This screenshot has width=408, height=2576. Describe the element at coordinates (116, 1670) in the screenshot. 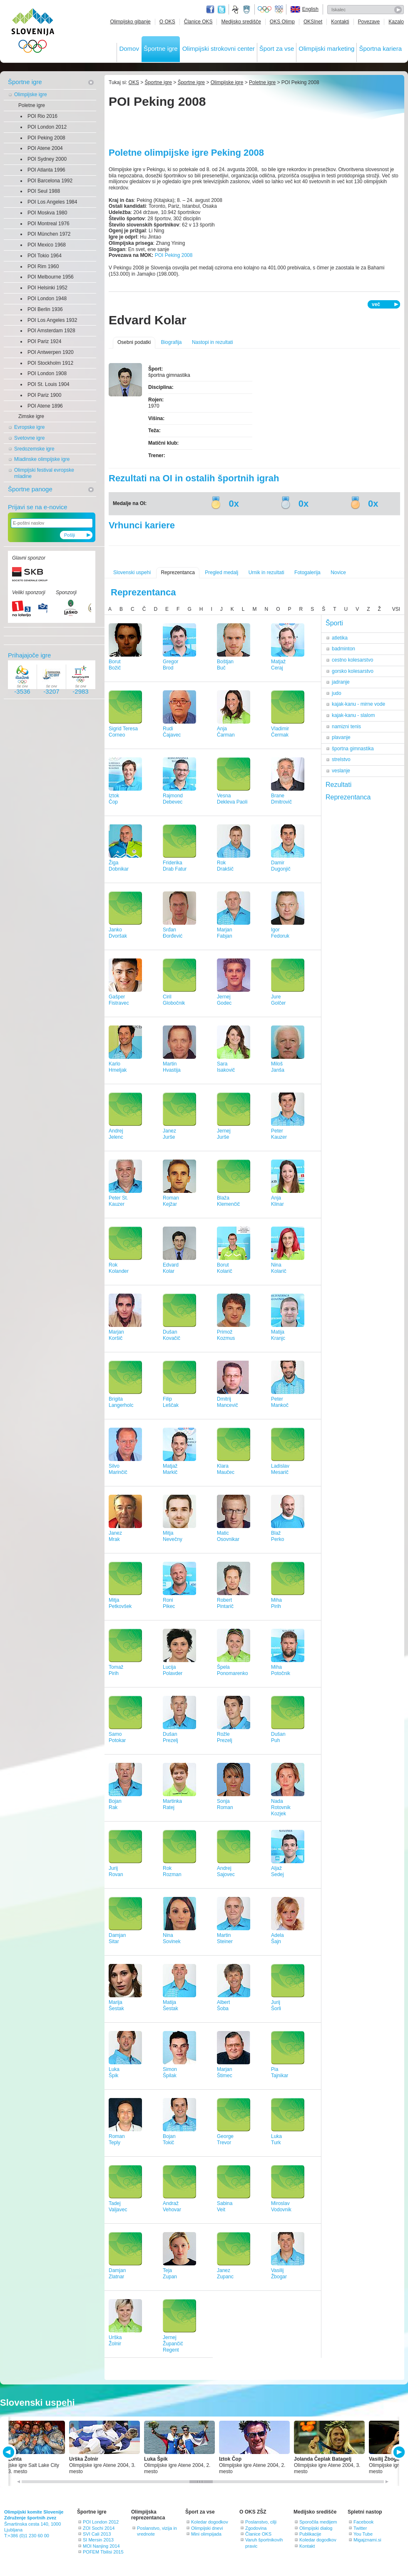

I see `TomažPirih` at that location.